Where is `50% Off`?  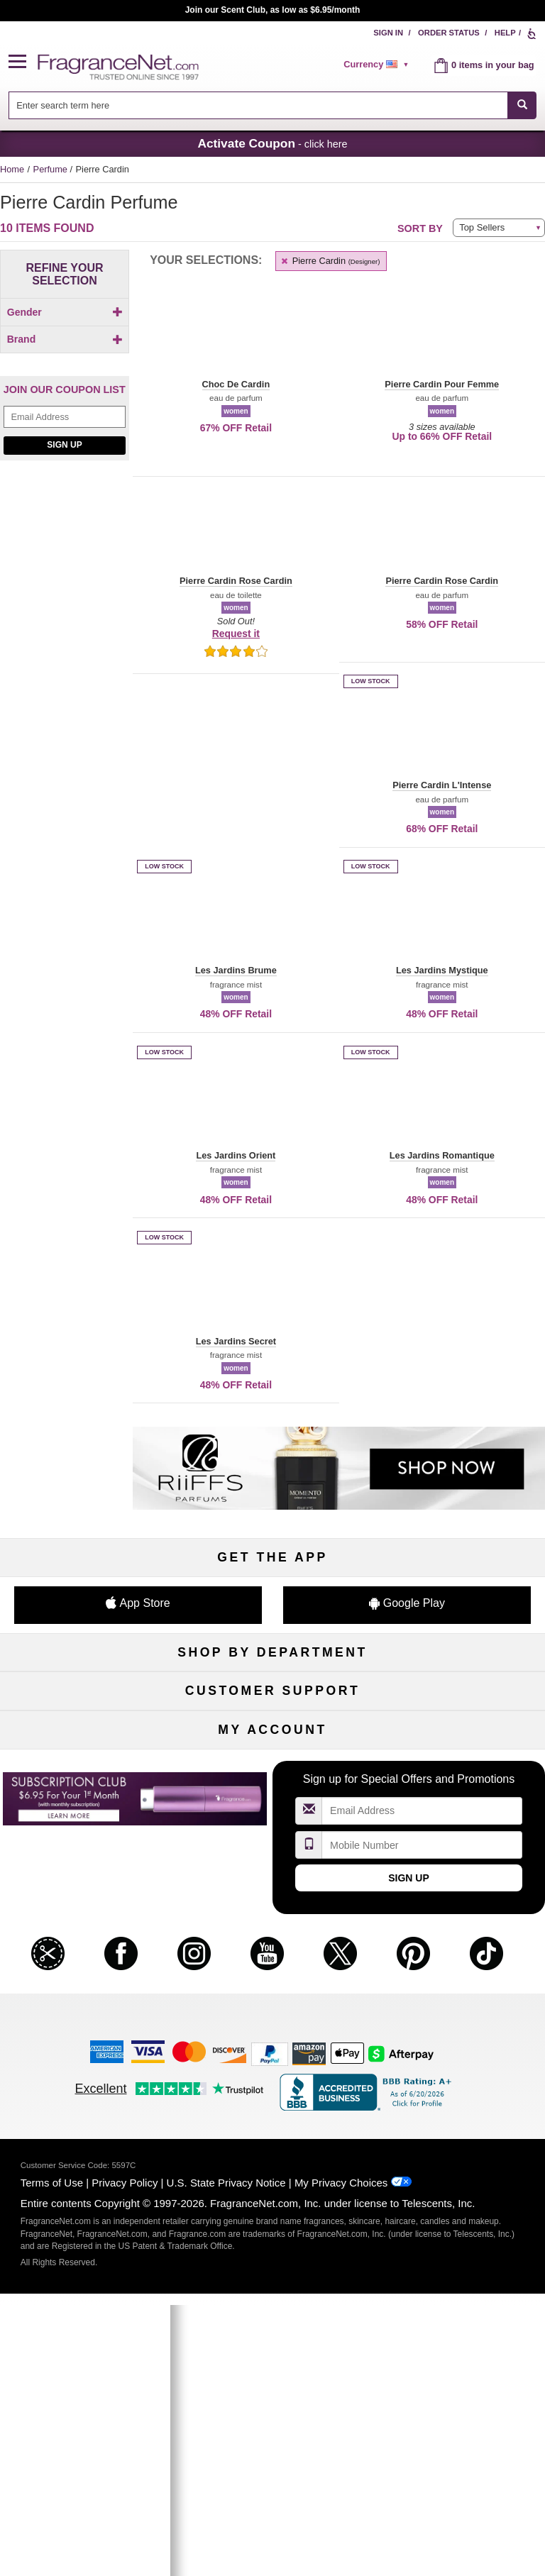 50% Off is located at coordinates (272, 1696).